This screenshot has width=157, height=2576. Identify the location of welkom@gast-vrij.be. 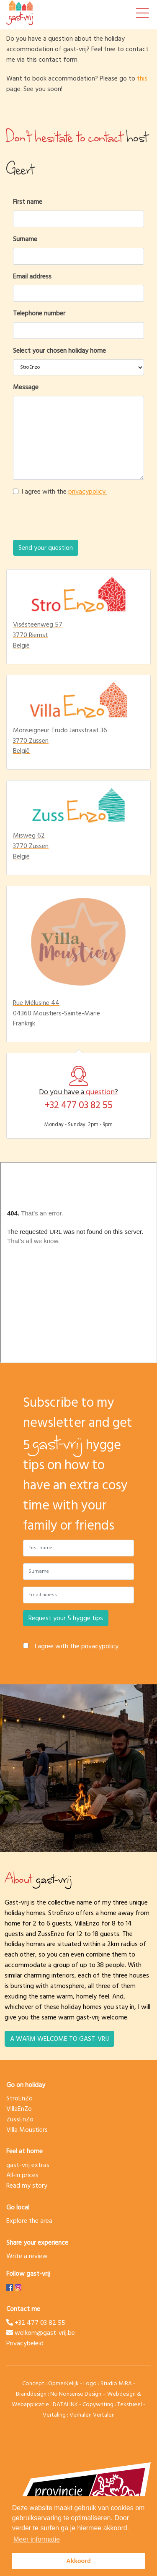
(40, 2332).